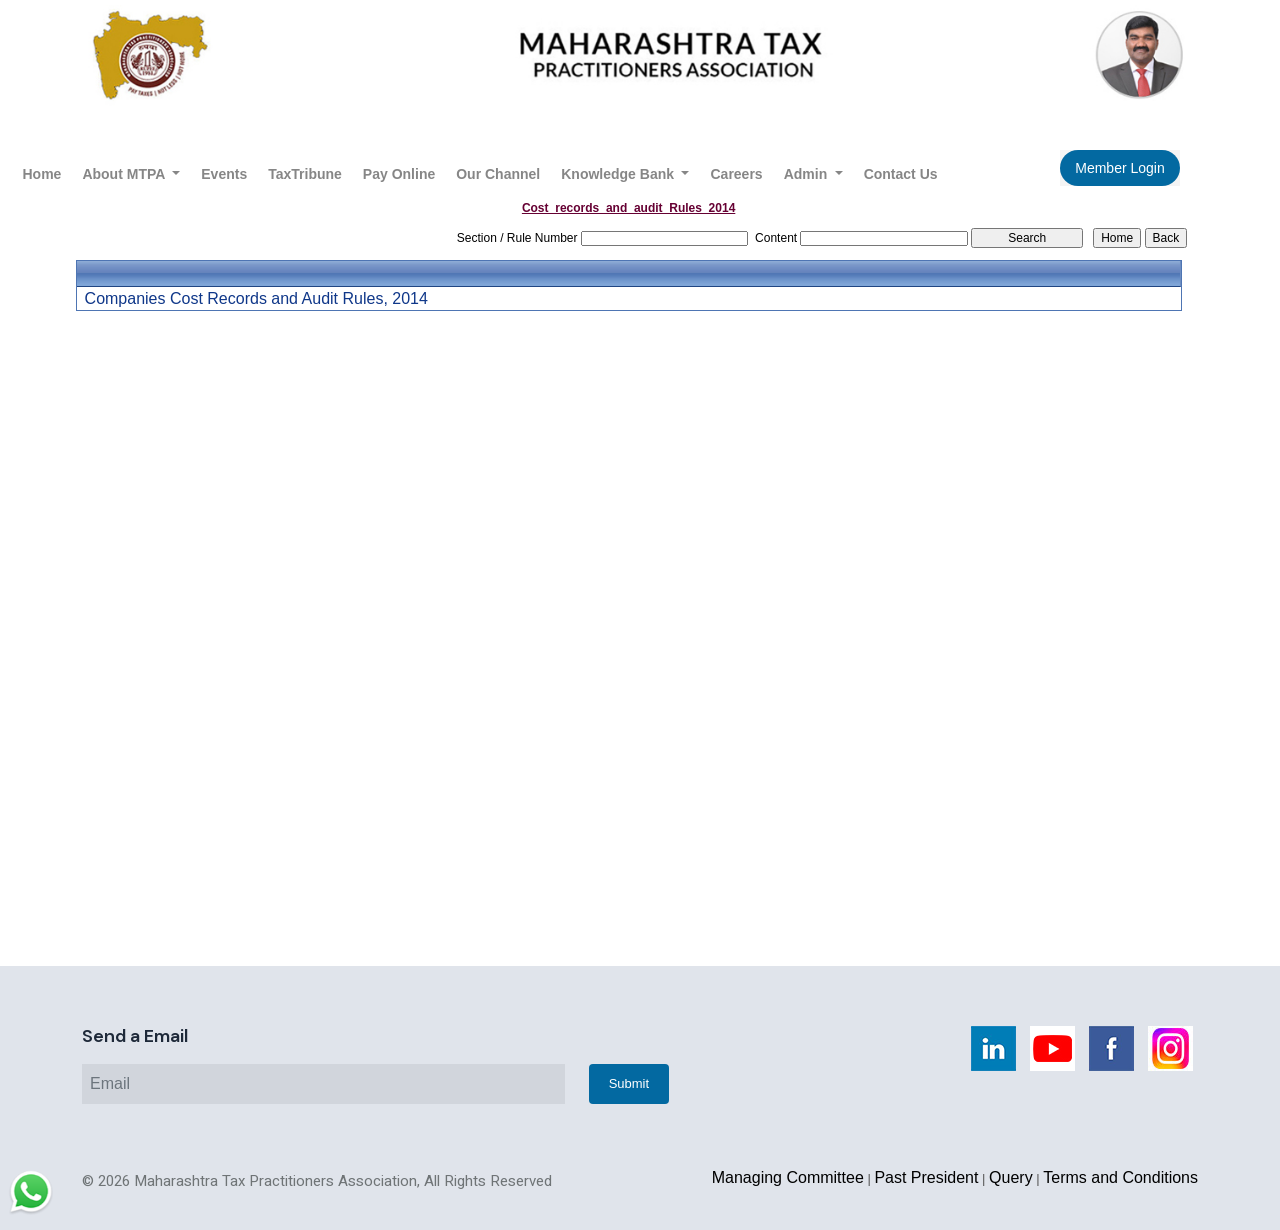 The width and height of the screenshot is (1280, 1230). I want to click on Terms and Conditions, so click(1120, 1177).